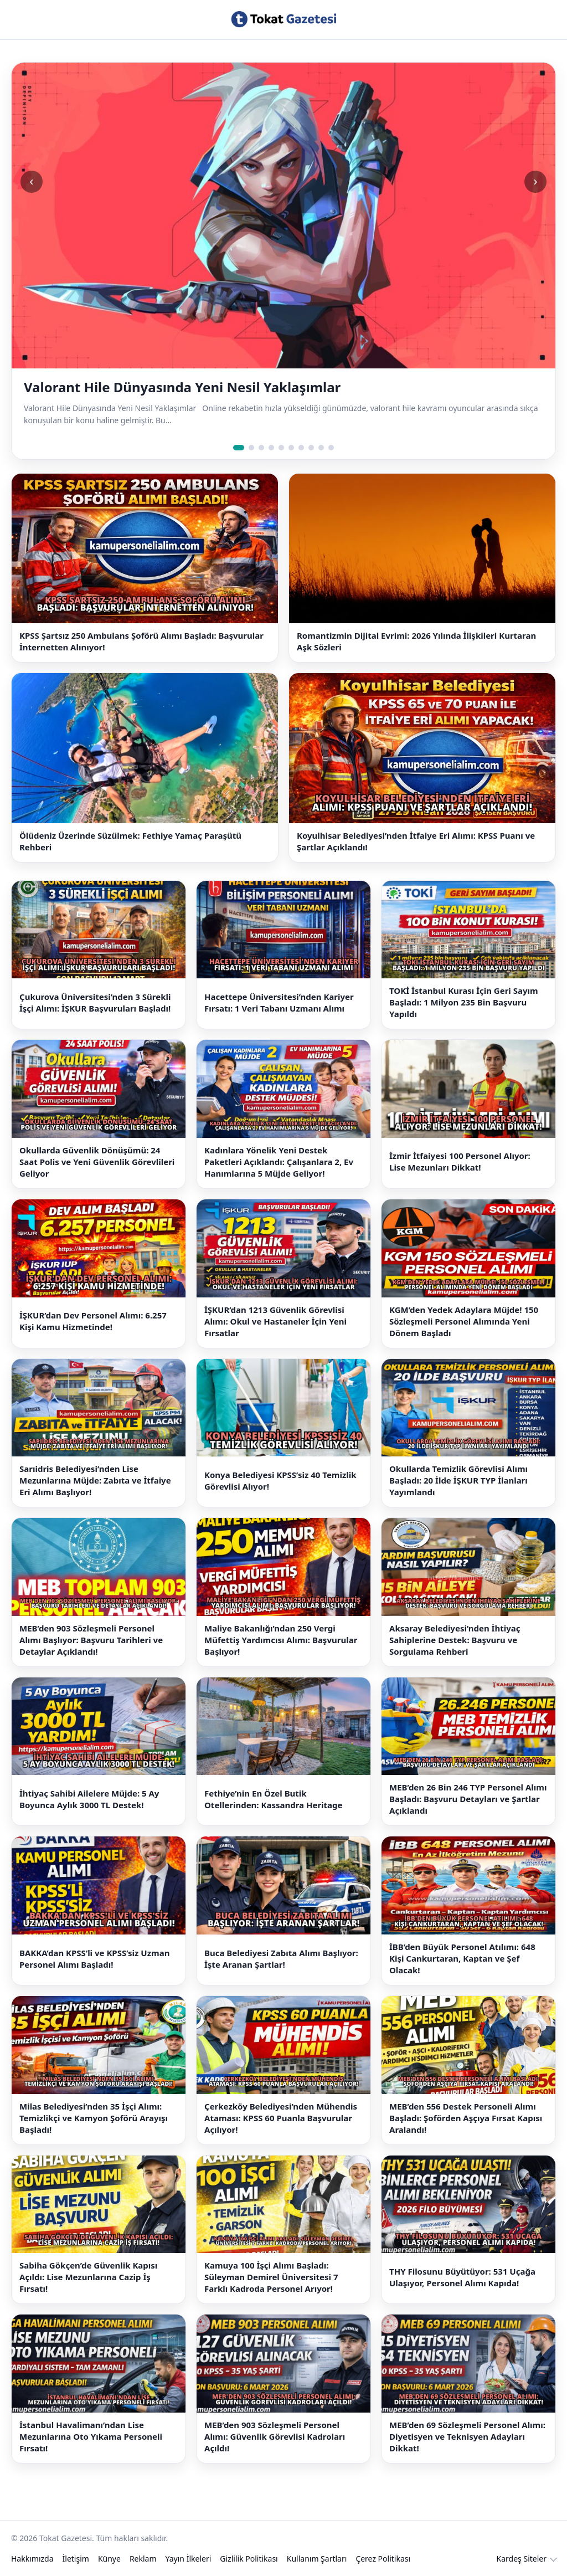 This screenshot has height=2576, width=567. I want to click on Reklam, so click(143, 2558).